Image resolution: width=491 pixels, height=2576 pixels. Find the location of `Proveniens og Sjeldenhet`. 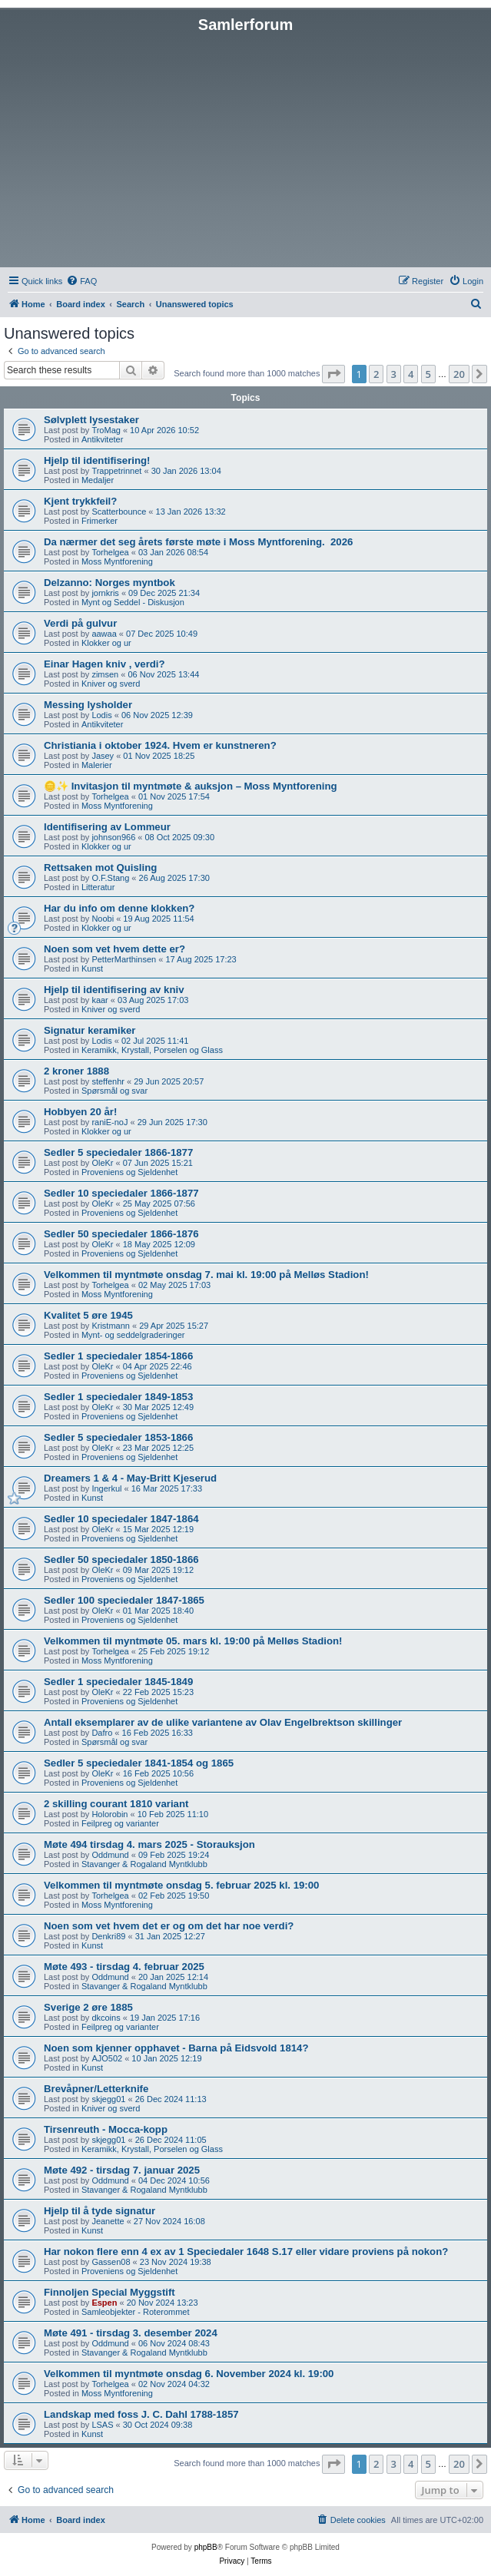

Proveniens og Sjeldenhet is located at coordinates (129, 1172).